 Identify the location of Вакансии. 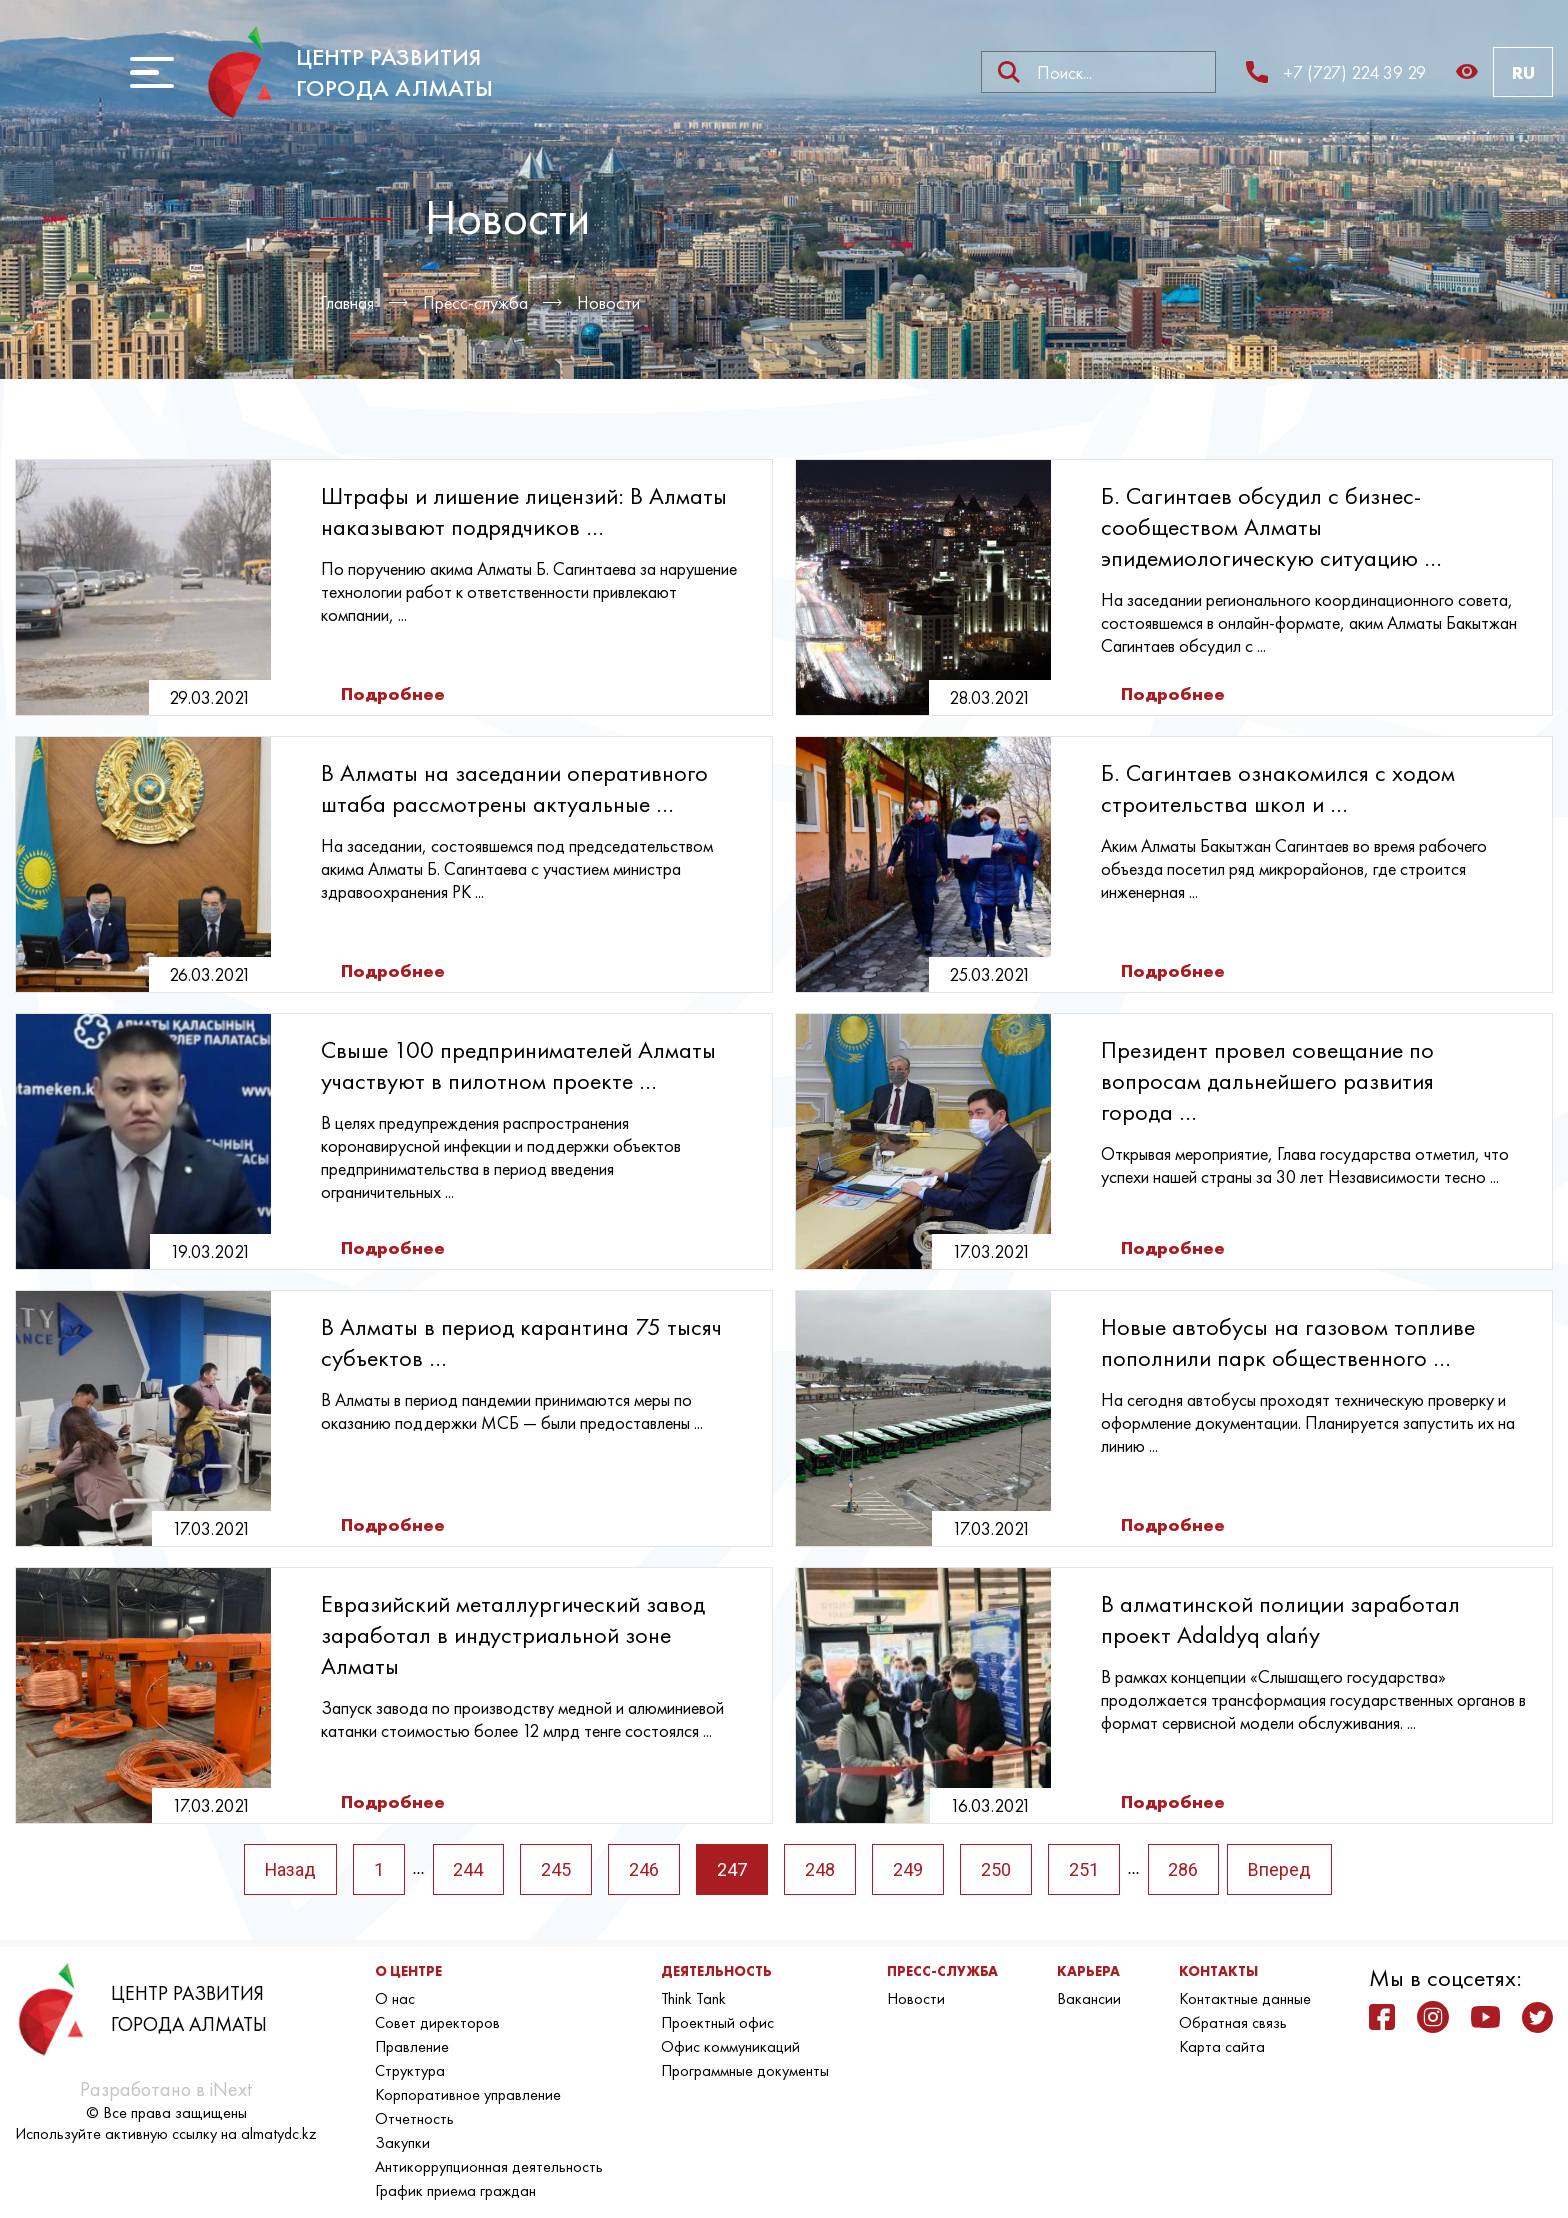
(1089, 1998).